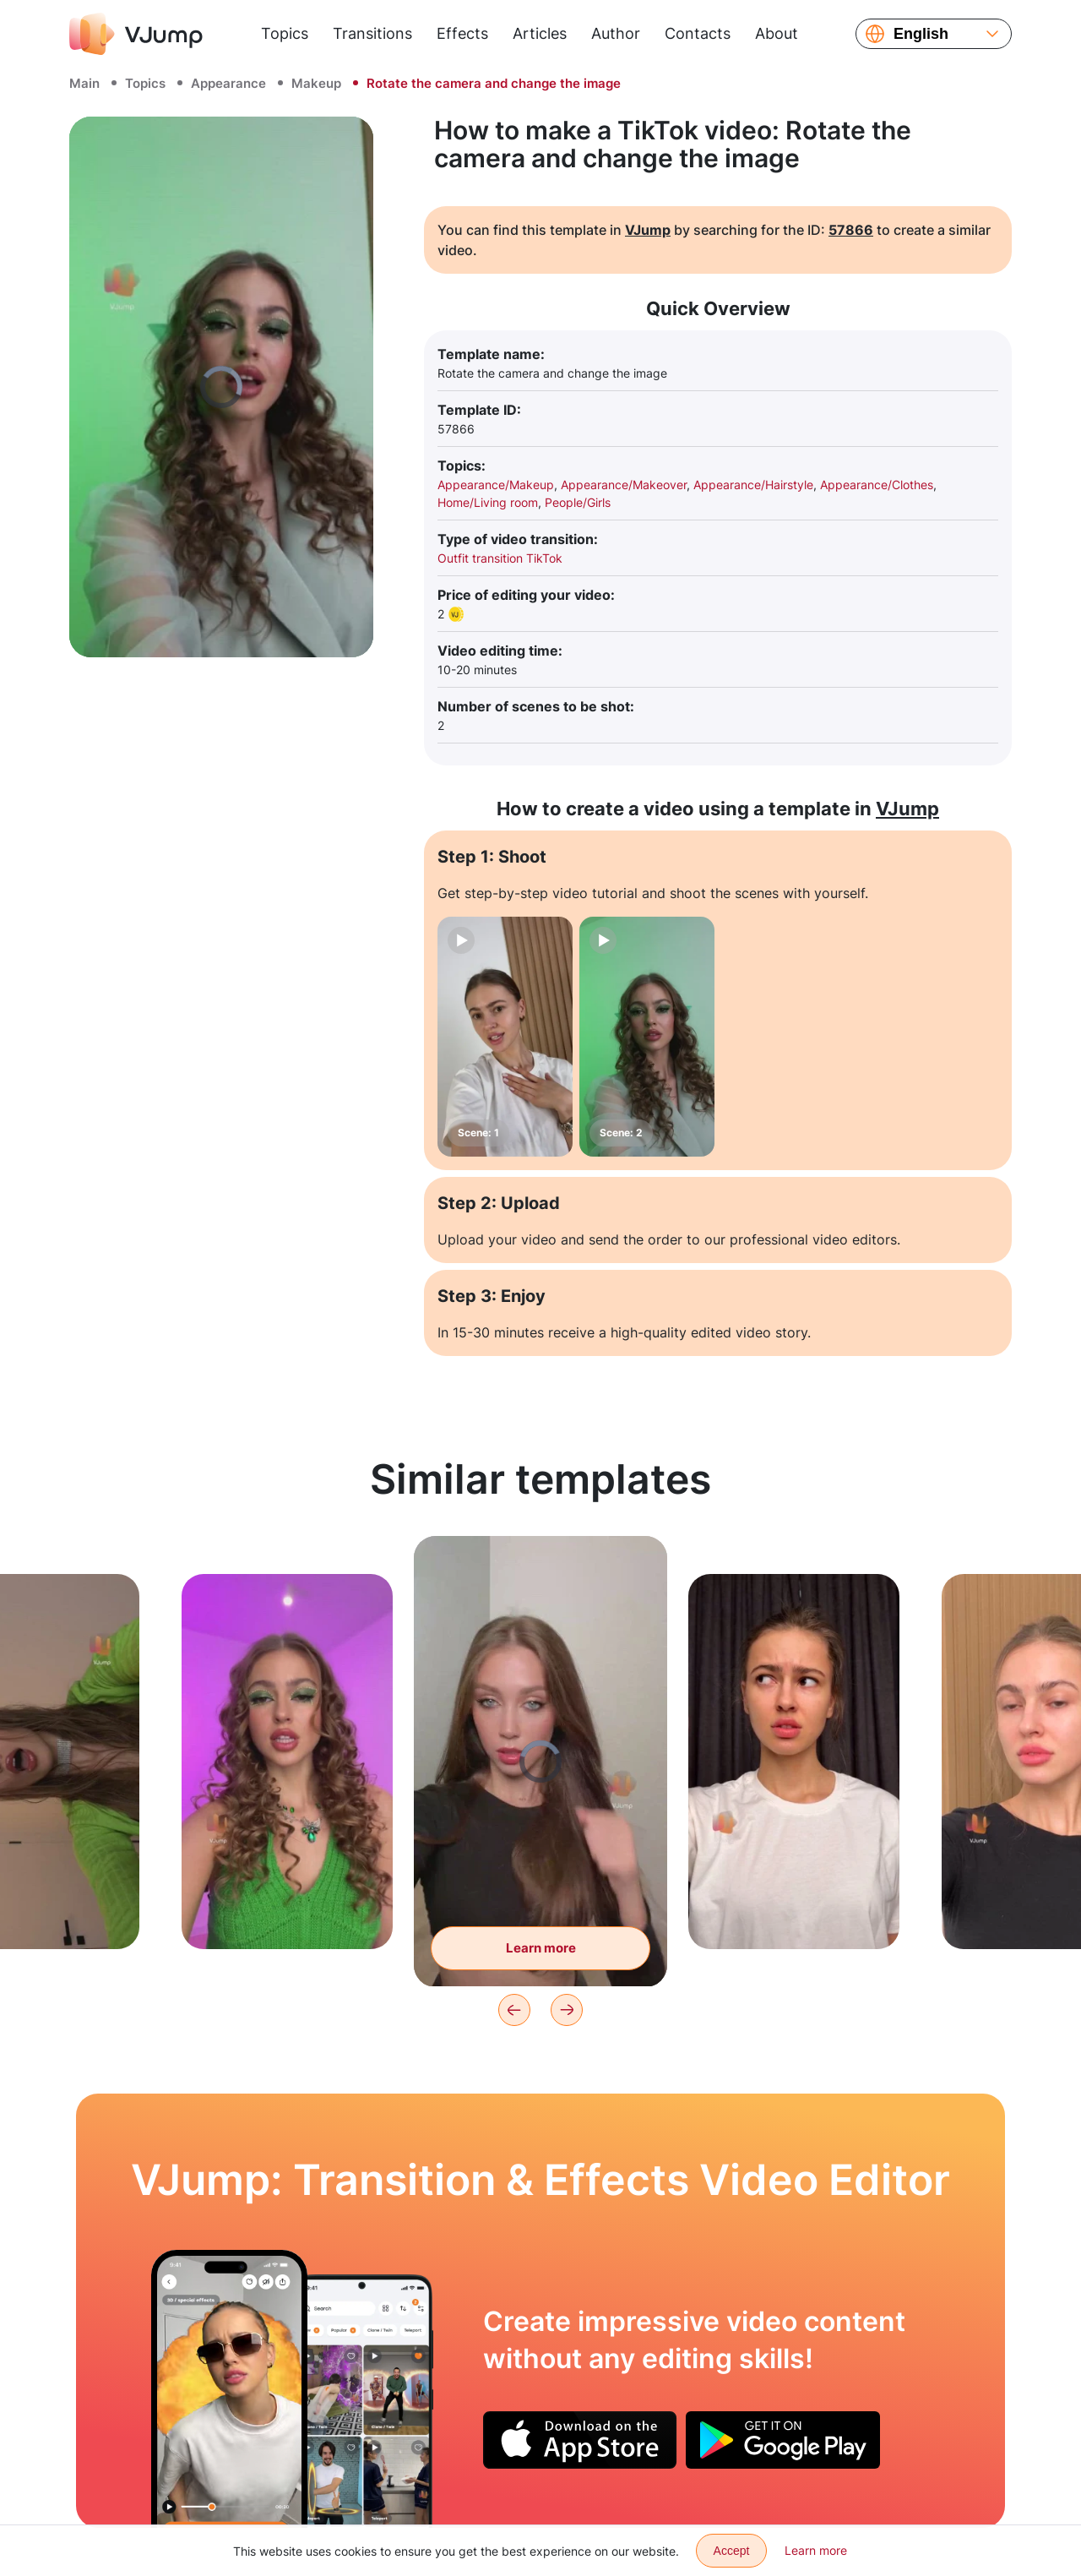  I want to click on [Previous], so click(514, 2010).